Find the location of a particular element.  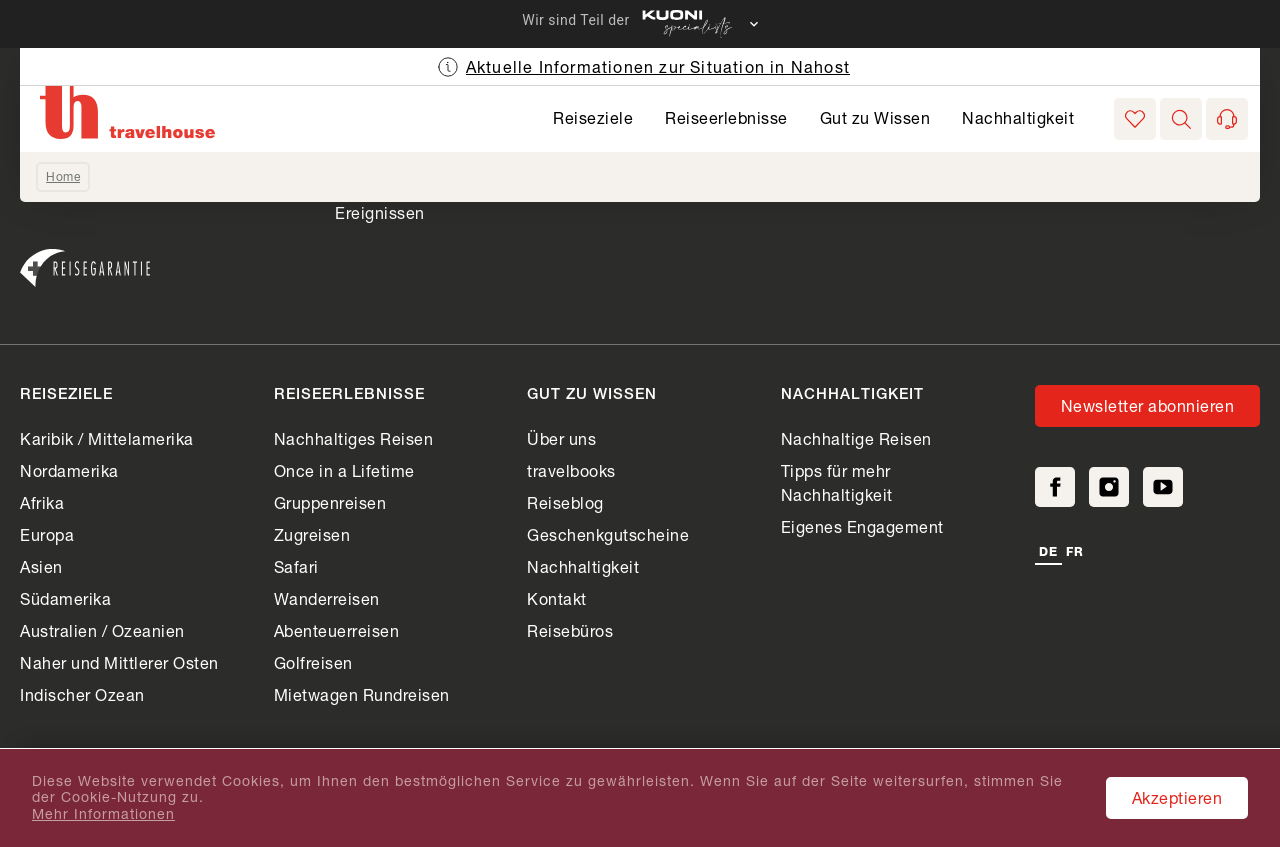

Geschenkgutscheine is located at coordinates (608, 534).